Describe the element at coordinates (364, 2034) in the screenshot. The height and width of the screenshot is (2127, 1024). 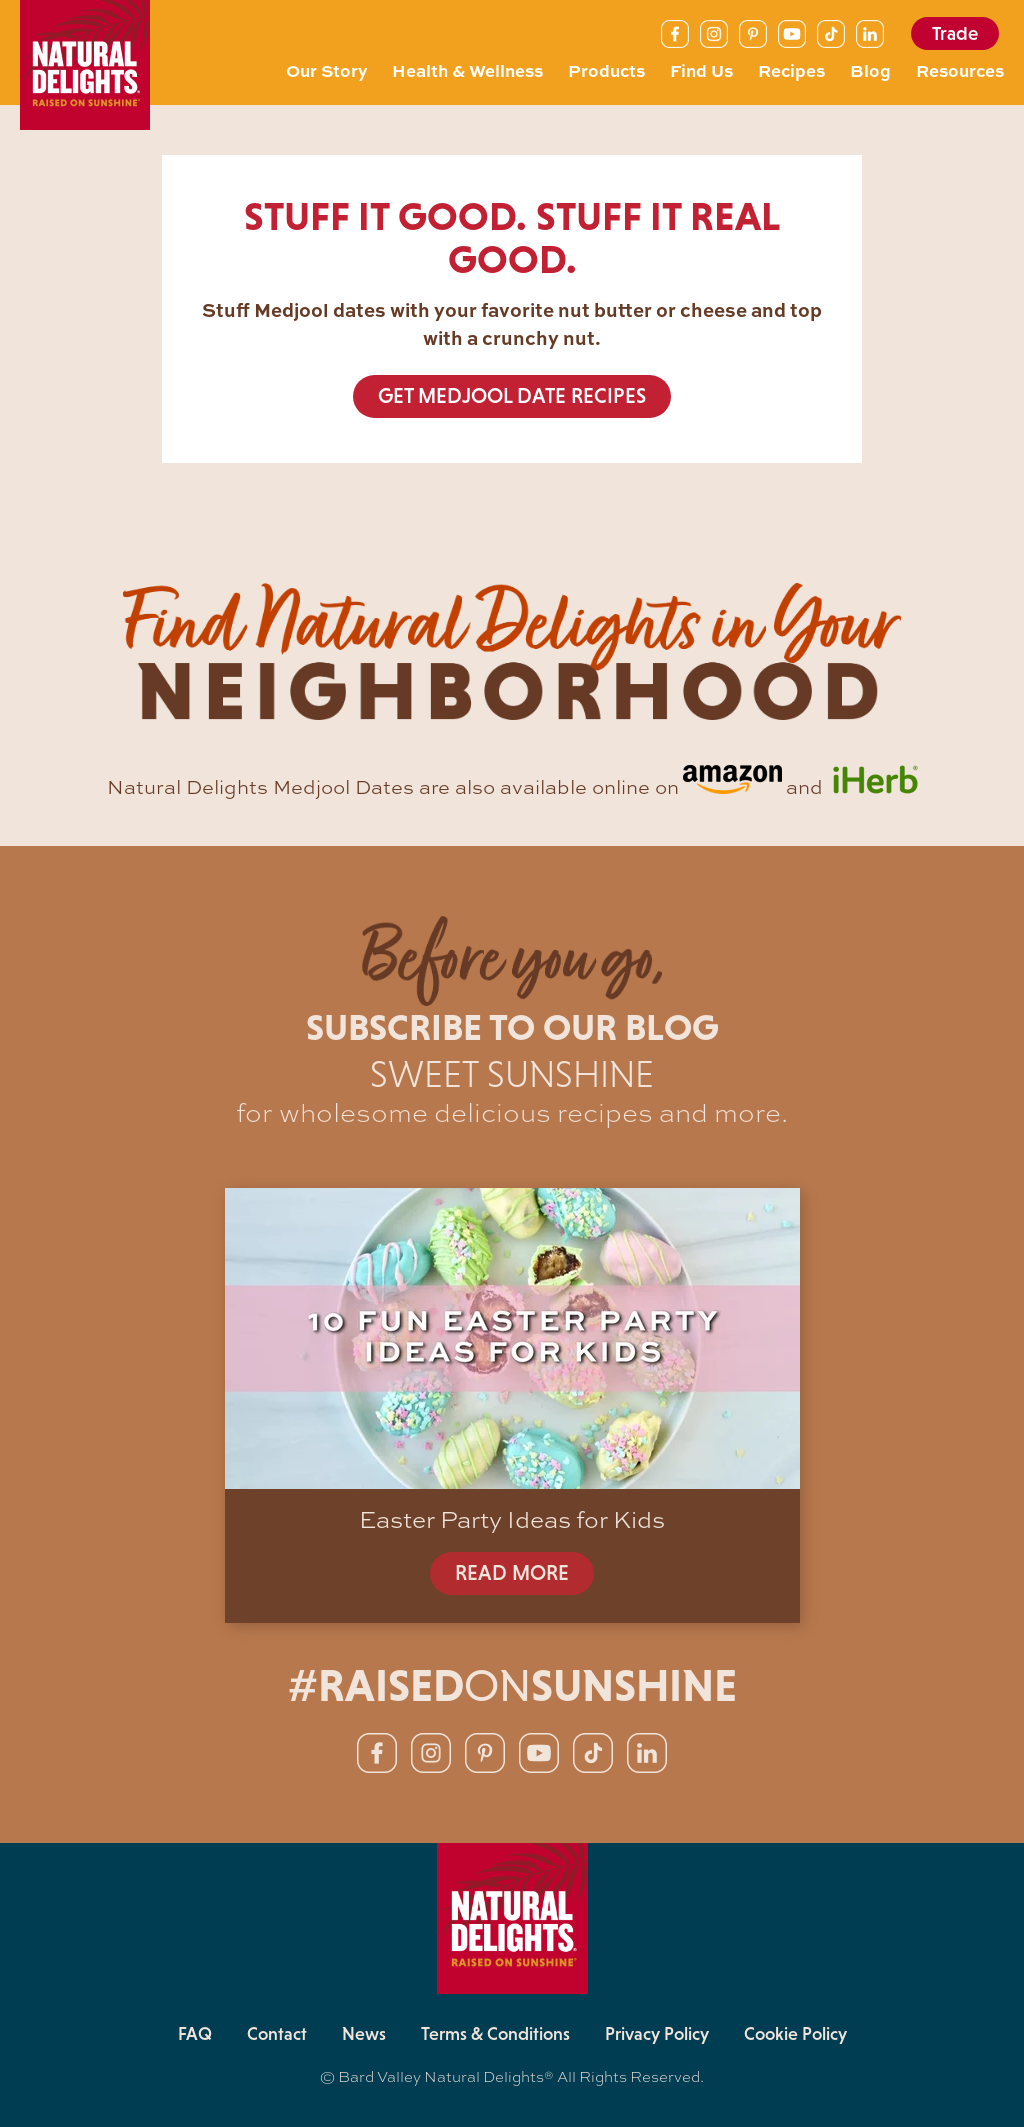
I see `News` at that location.